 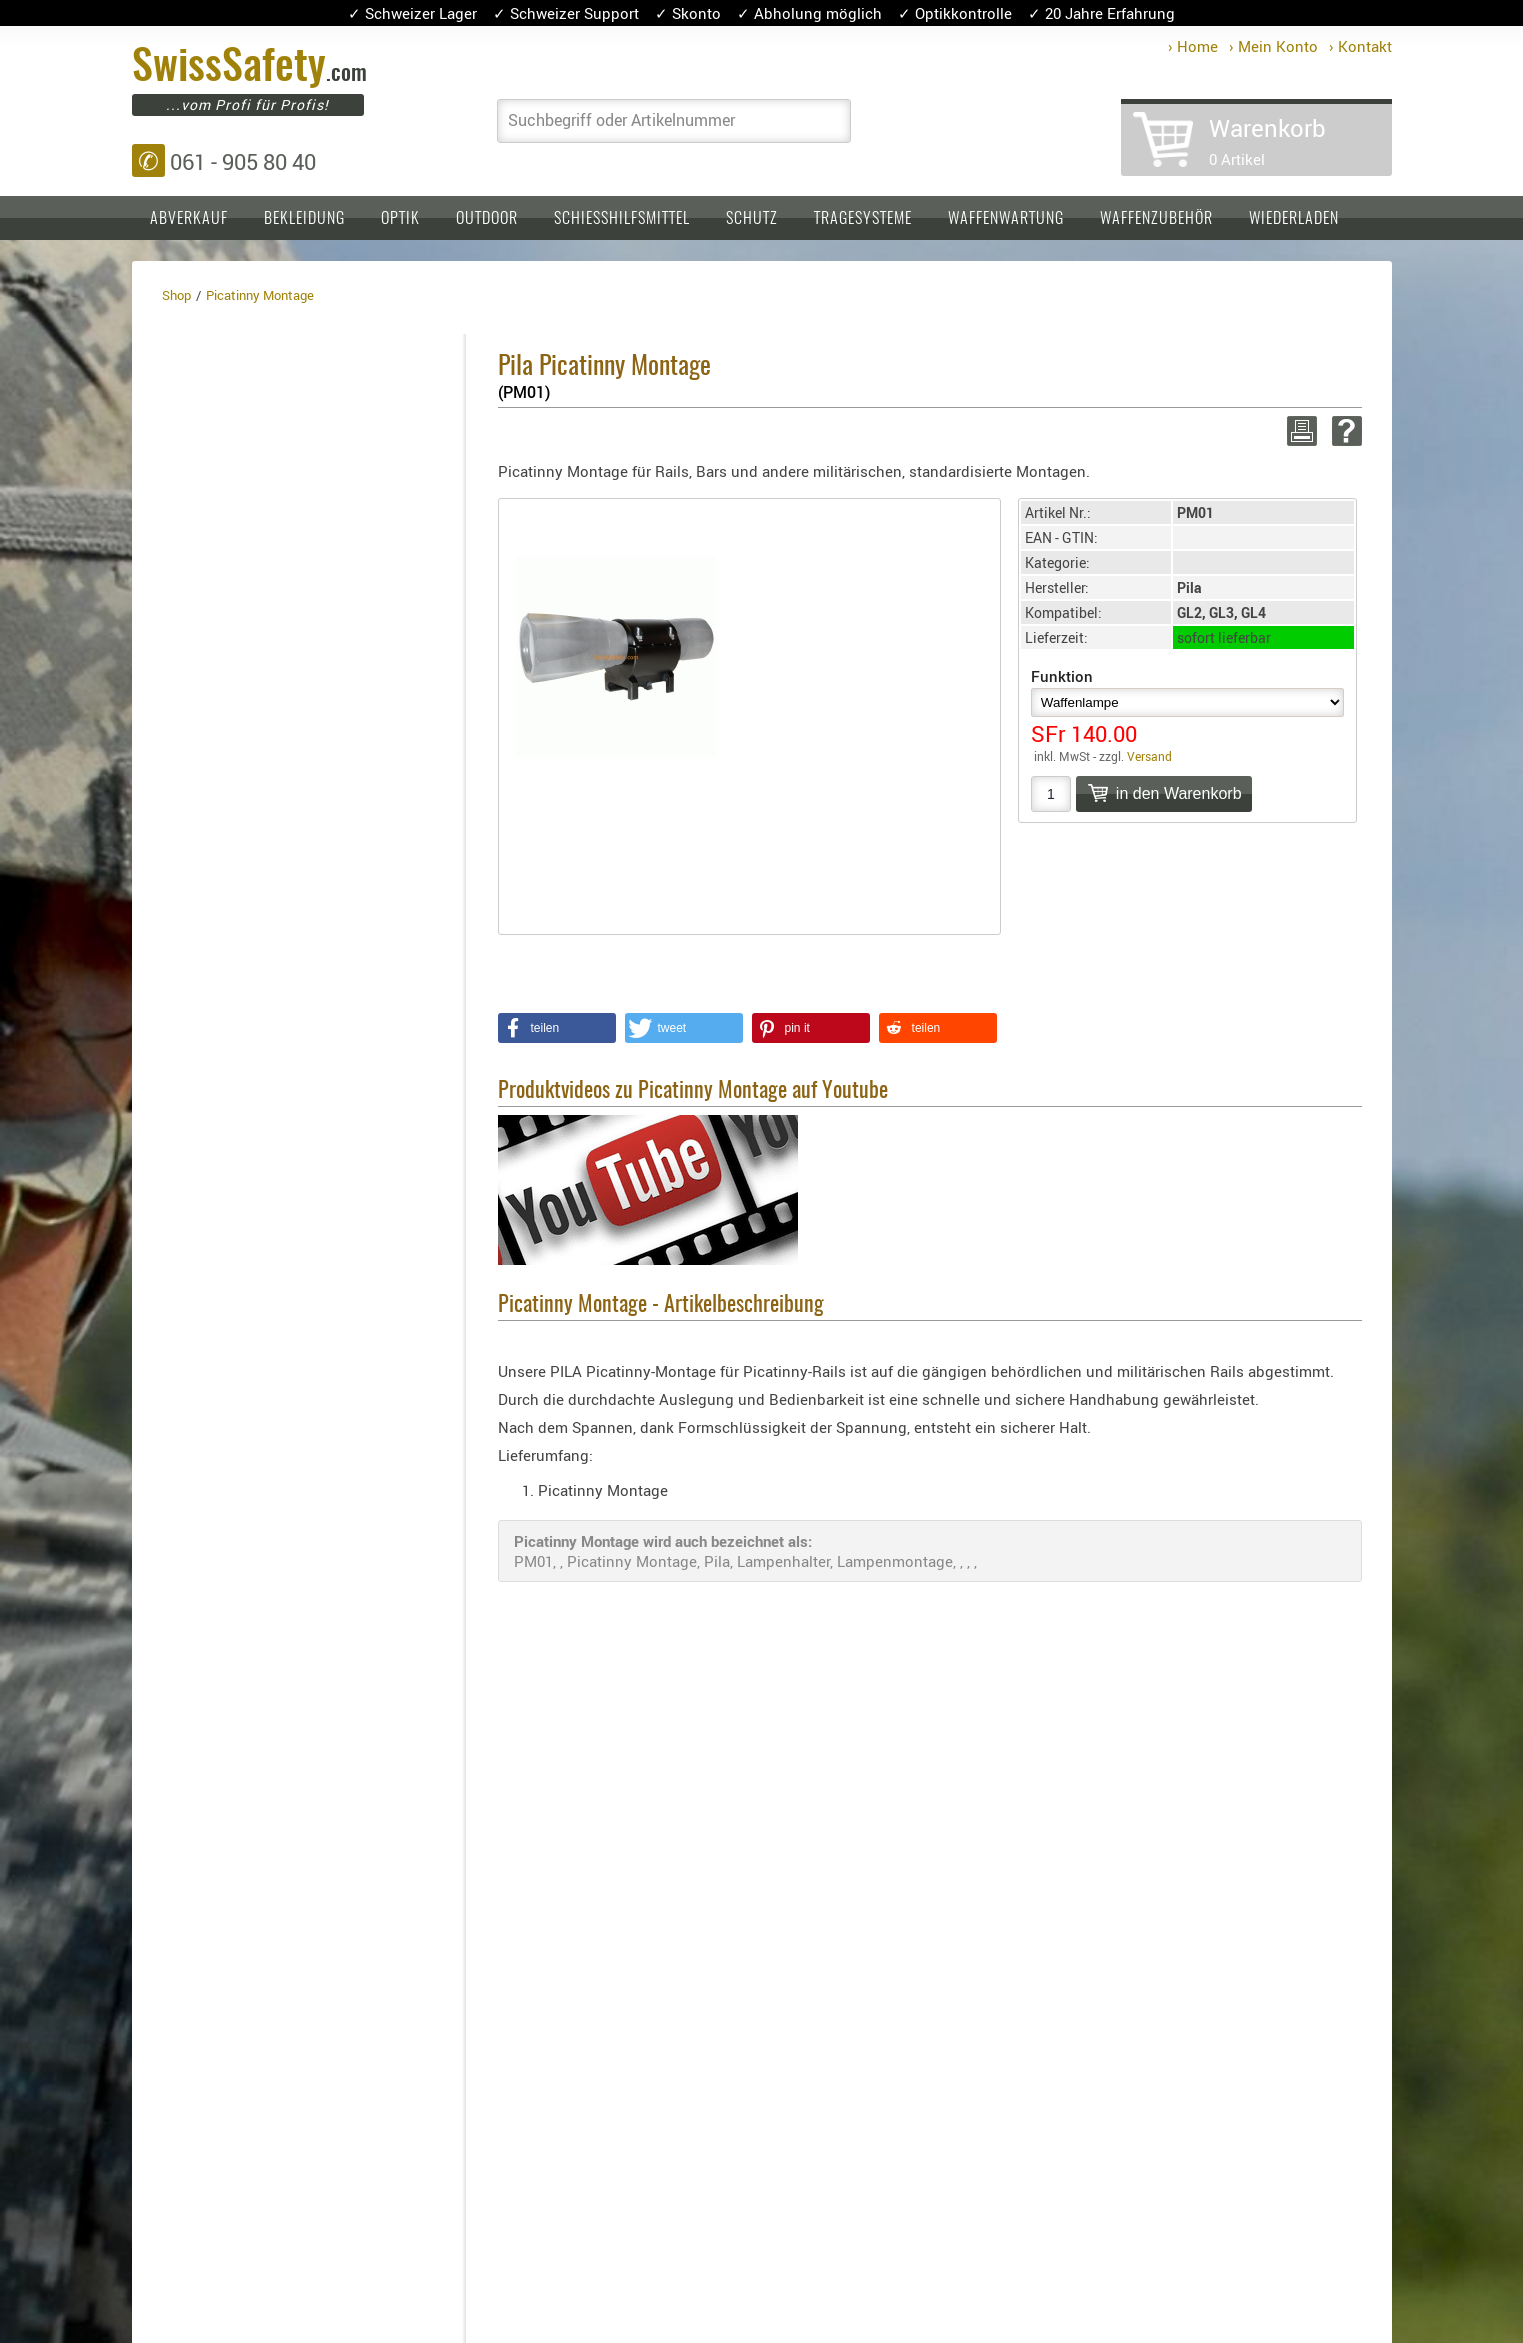 I want to click on Waffenwartung, so click(x=1006, y=219).